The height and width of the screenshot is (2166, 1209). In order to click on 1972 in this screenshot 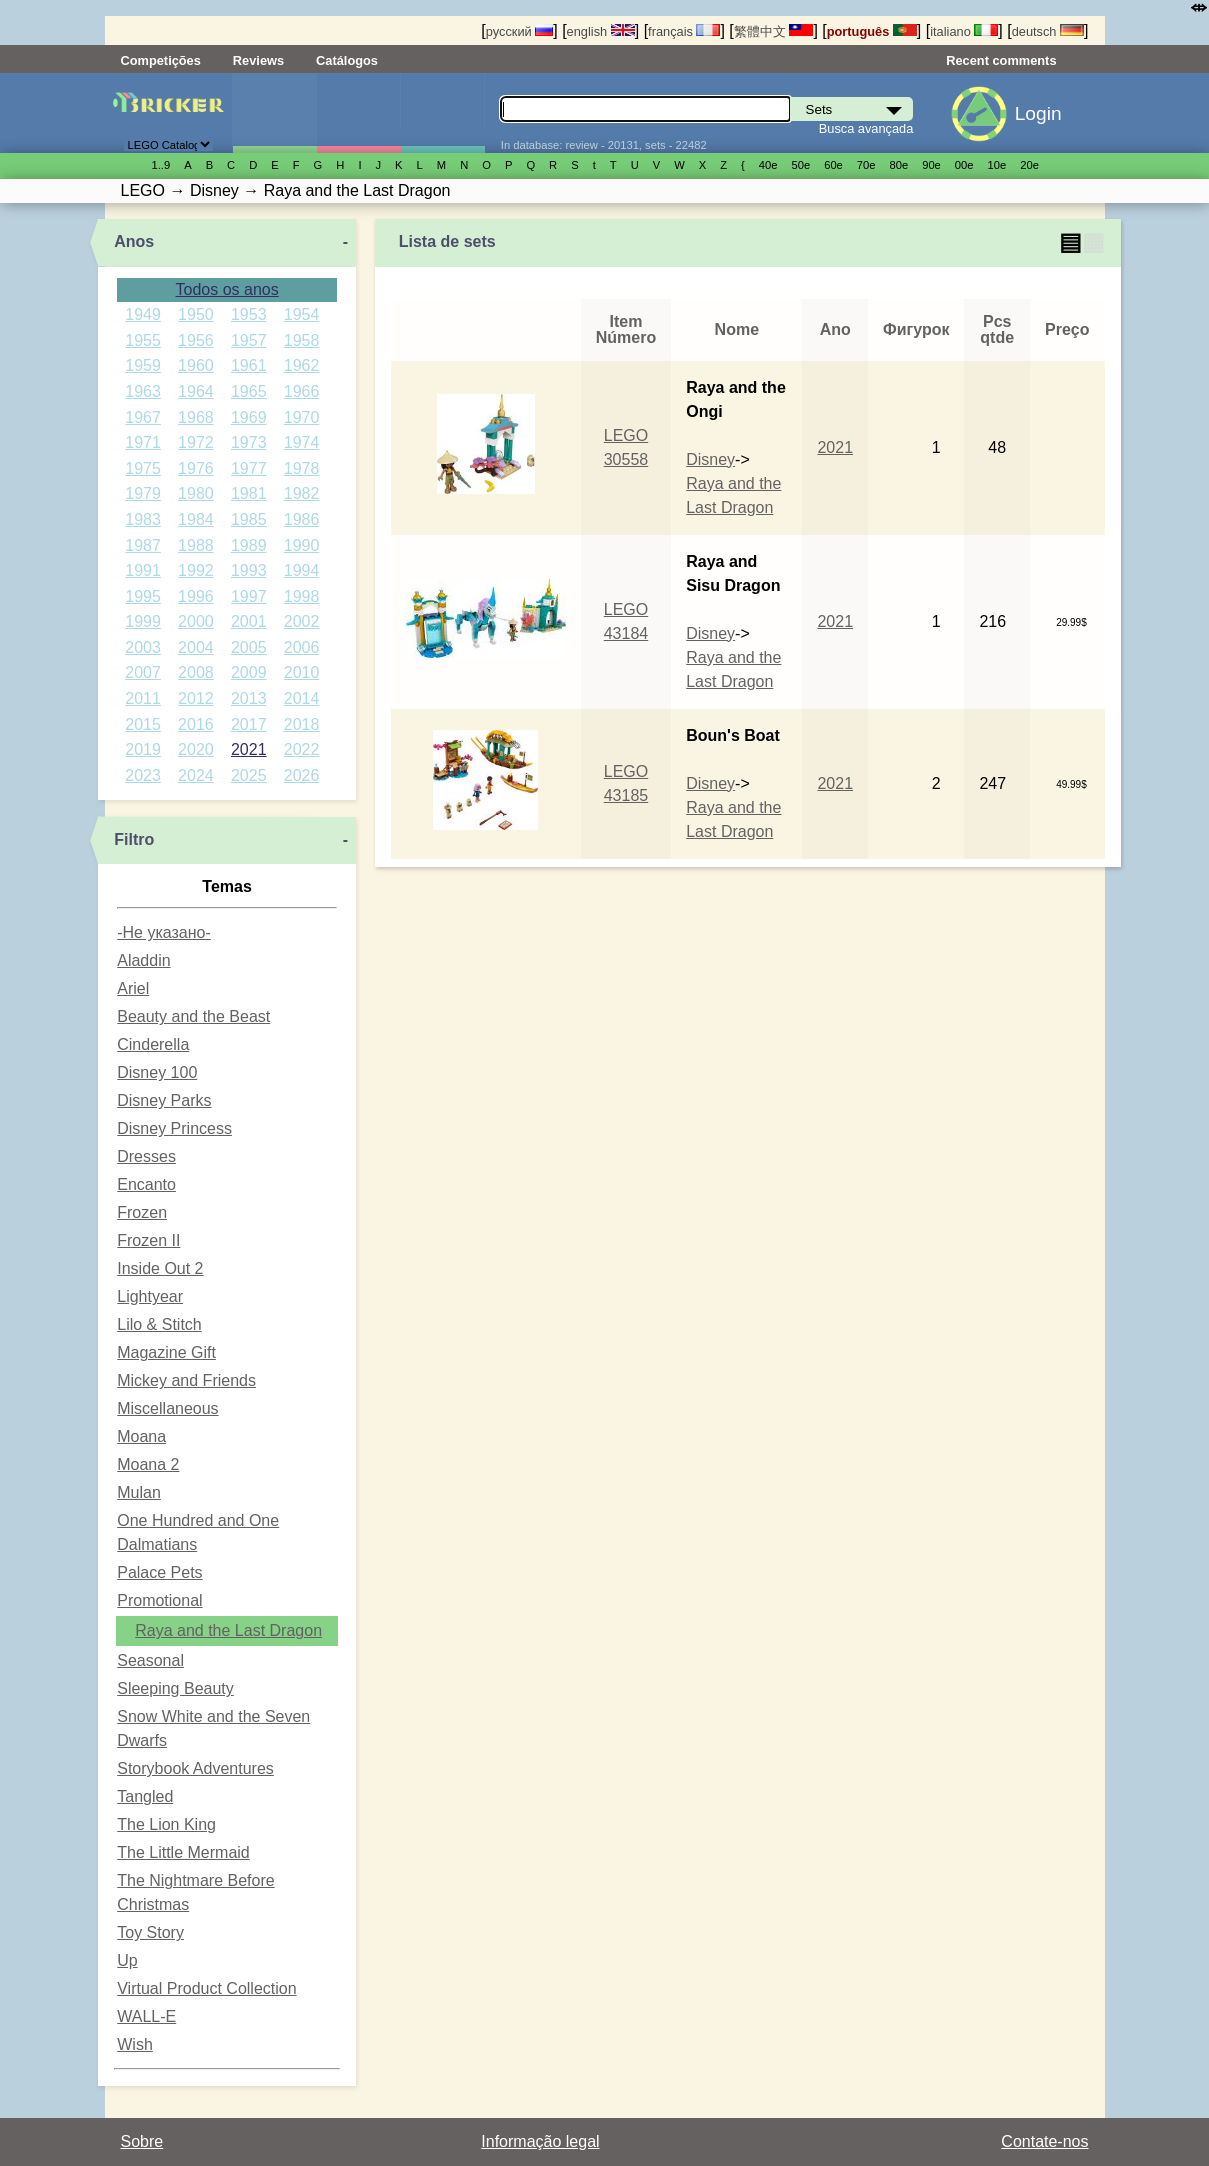, I will do `click(196, 442)`.